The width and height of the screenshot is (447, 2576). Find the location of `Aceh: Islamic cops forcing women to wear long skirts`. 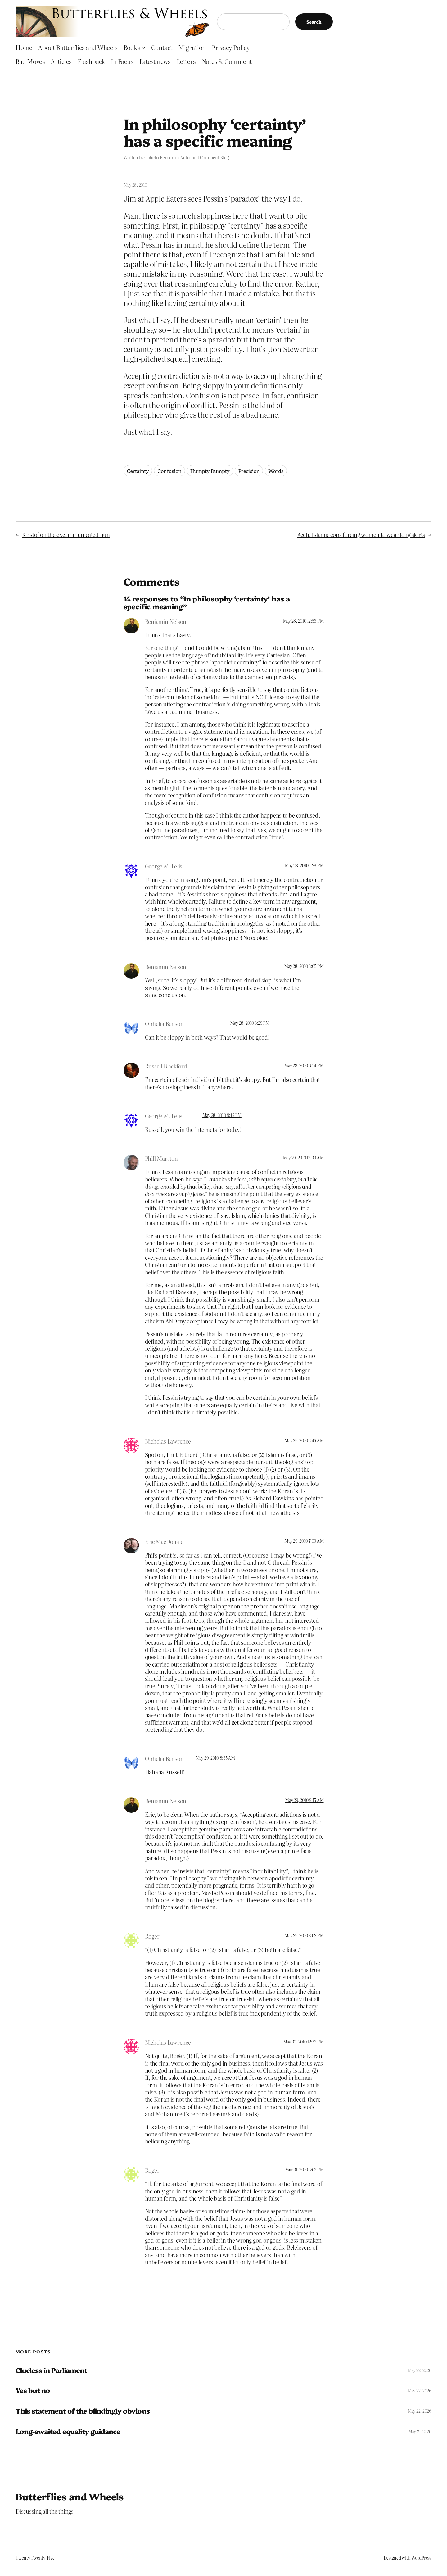

Aceh: Islamic cops forcing women to wear long skirts is located at coordinates (361, 534).